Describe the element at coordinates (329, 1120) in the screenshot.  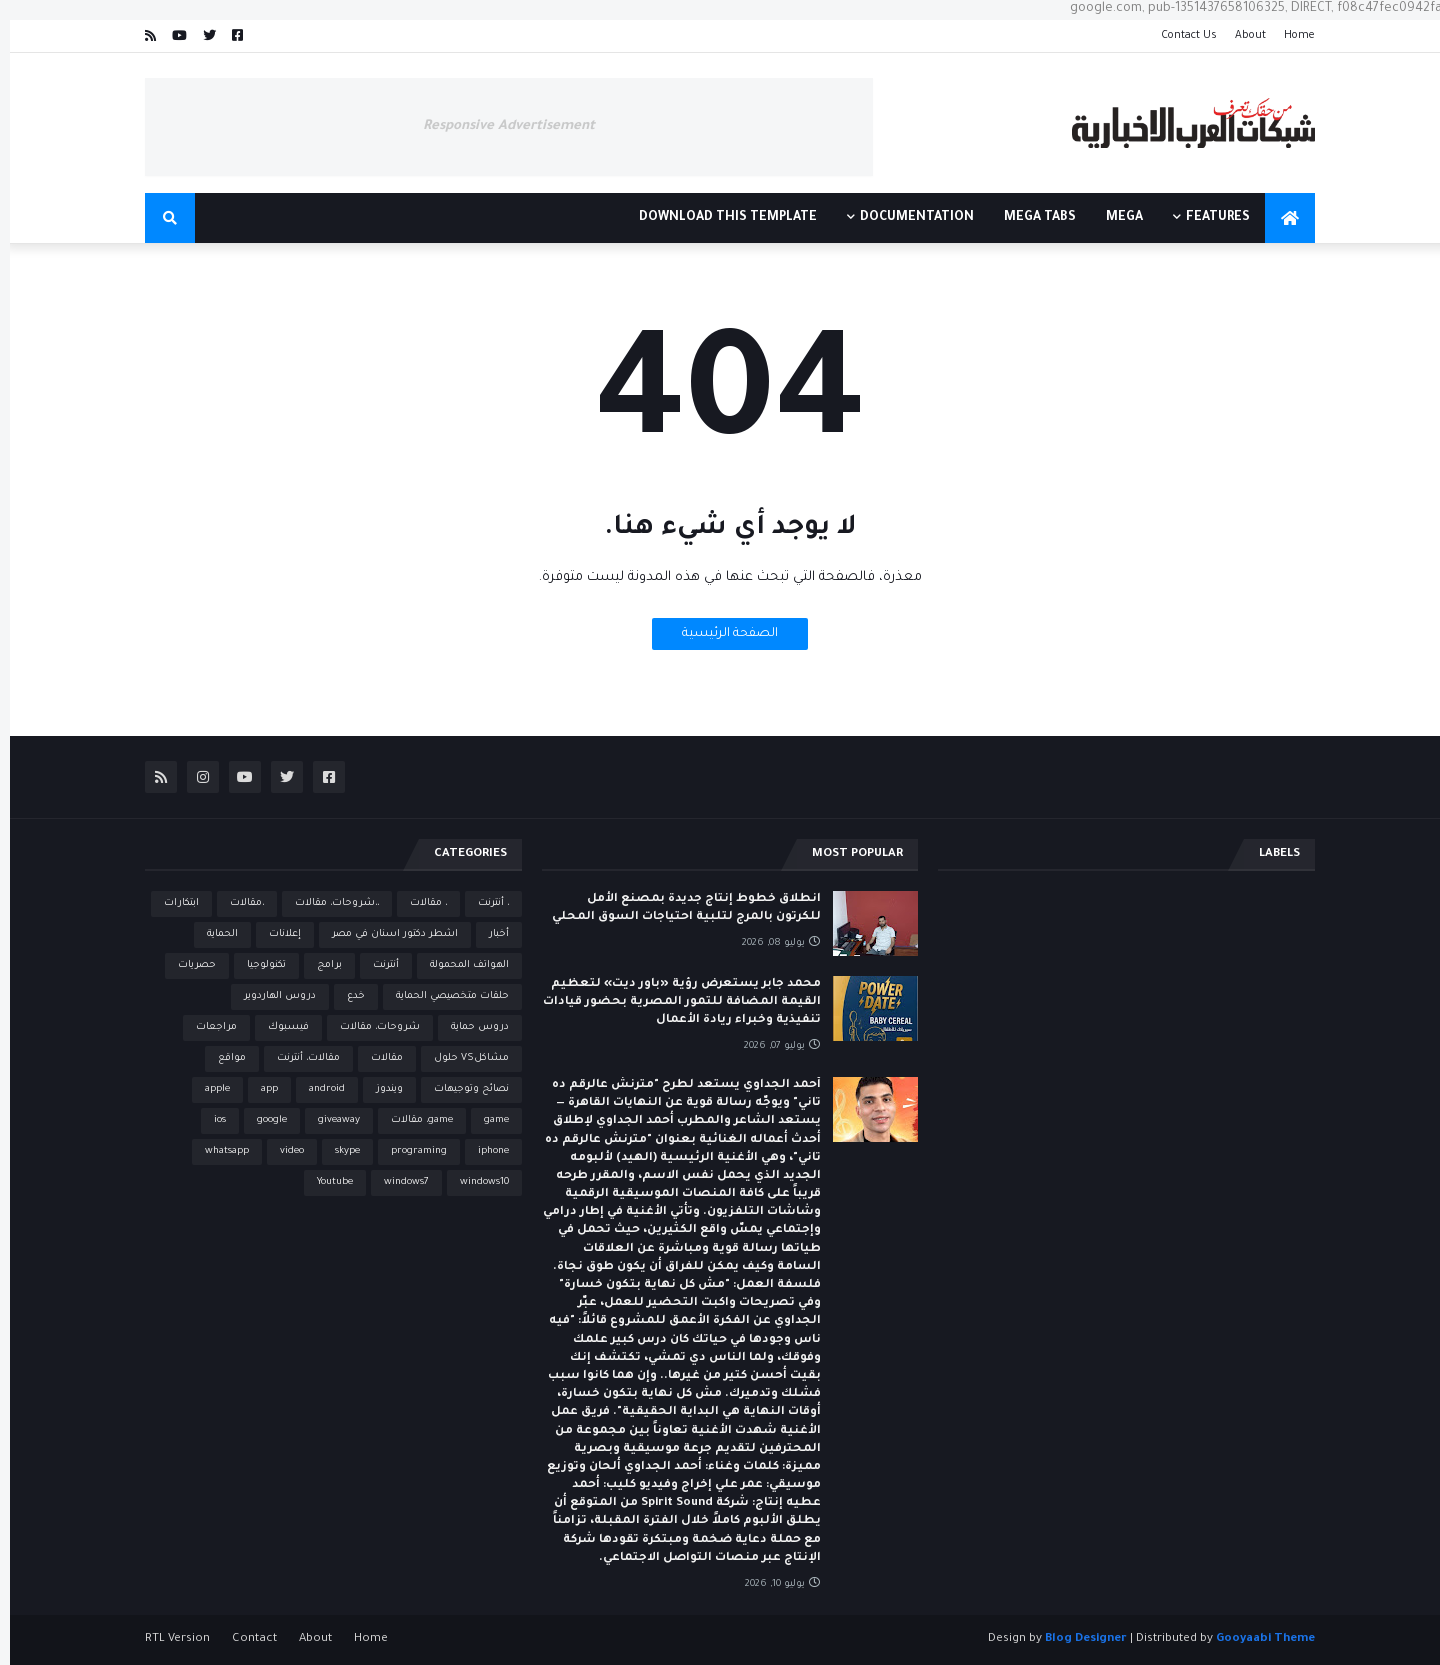
I see `giveaway` at that location.